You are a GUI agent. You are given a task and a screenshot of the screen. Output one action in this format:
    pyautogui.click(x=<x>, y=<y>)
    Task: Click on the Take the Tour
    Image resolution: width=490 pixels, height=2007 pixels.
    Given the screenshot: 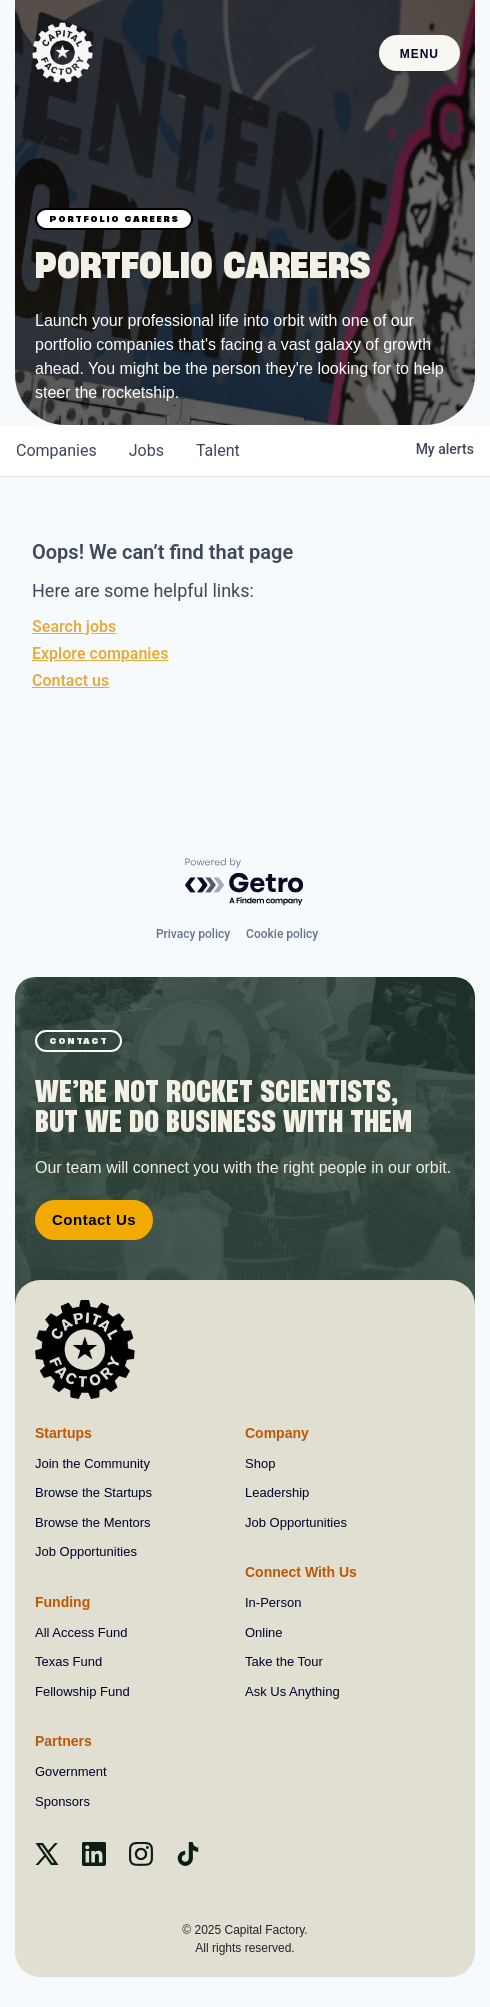 What is the action you would take?
    pyautogui.click(x=284, y=1661)
    